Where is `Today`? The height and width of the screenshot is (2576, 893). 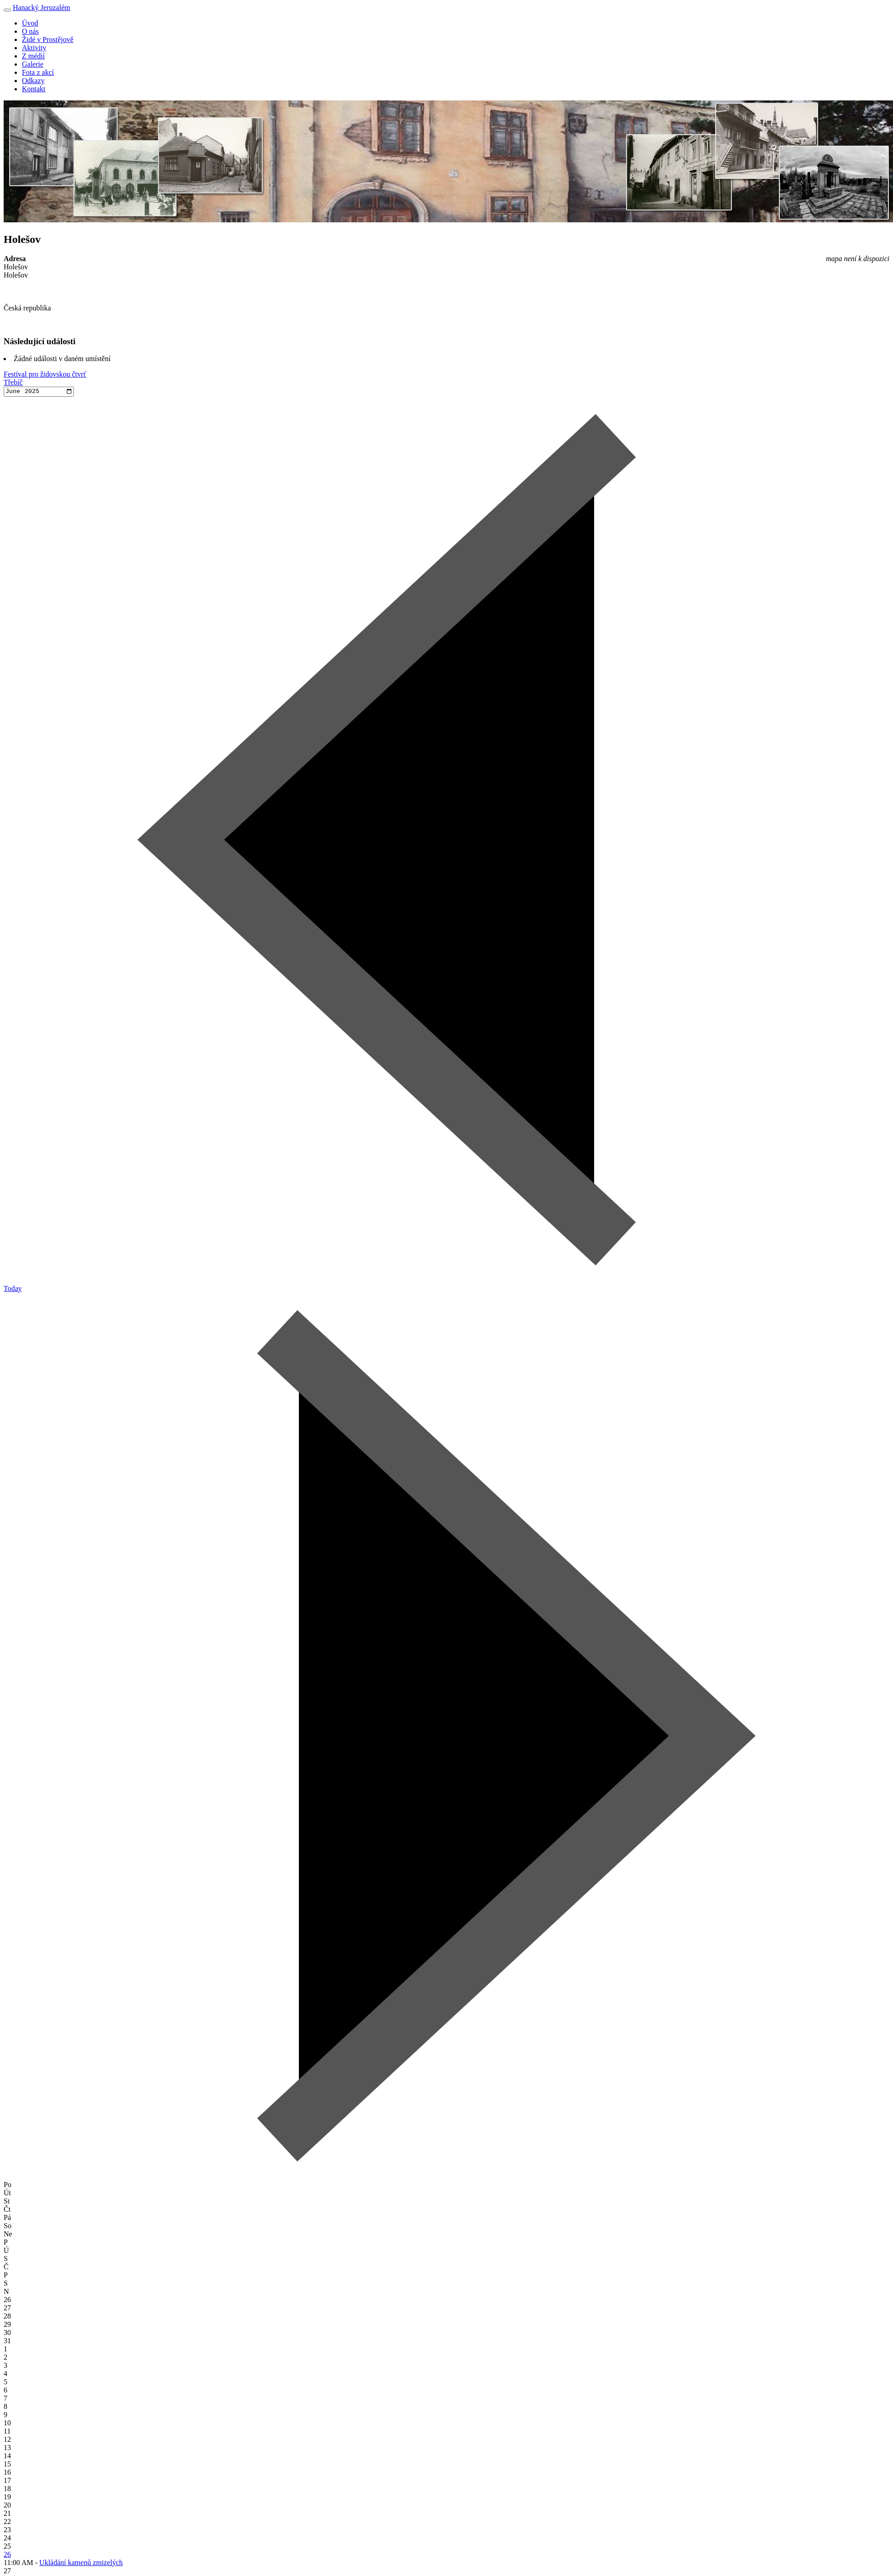 Today is located at coordinates (13, 1289).